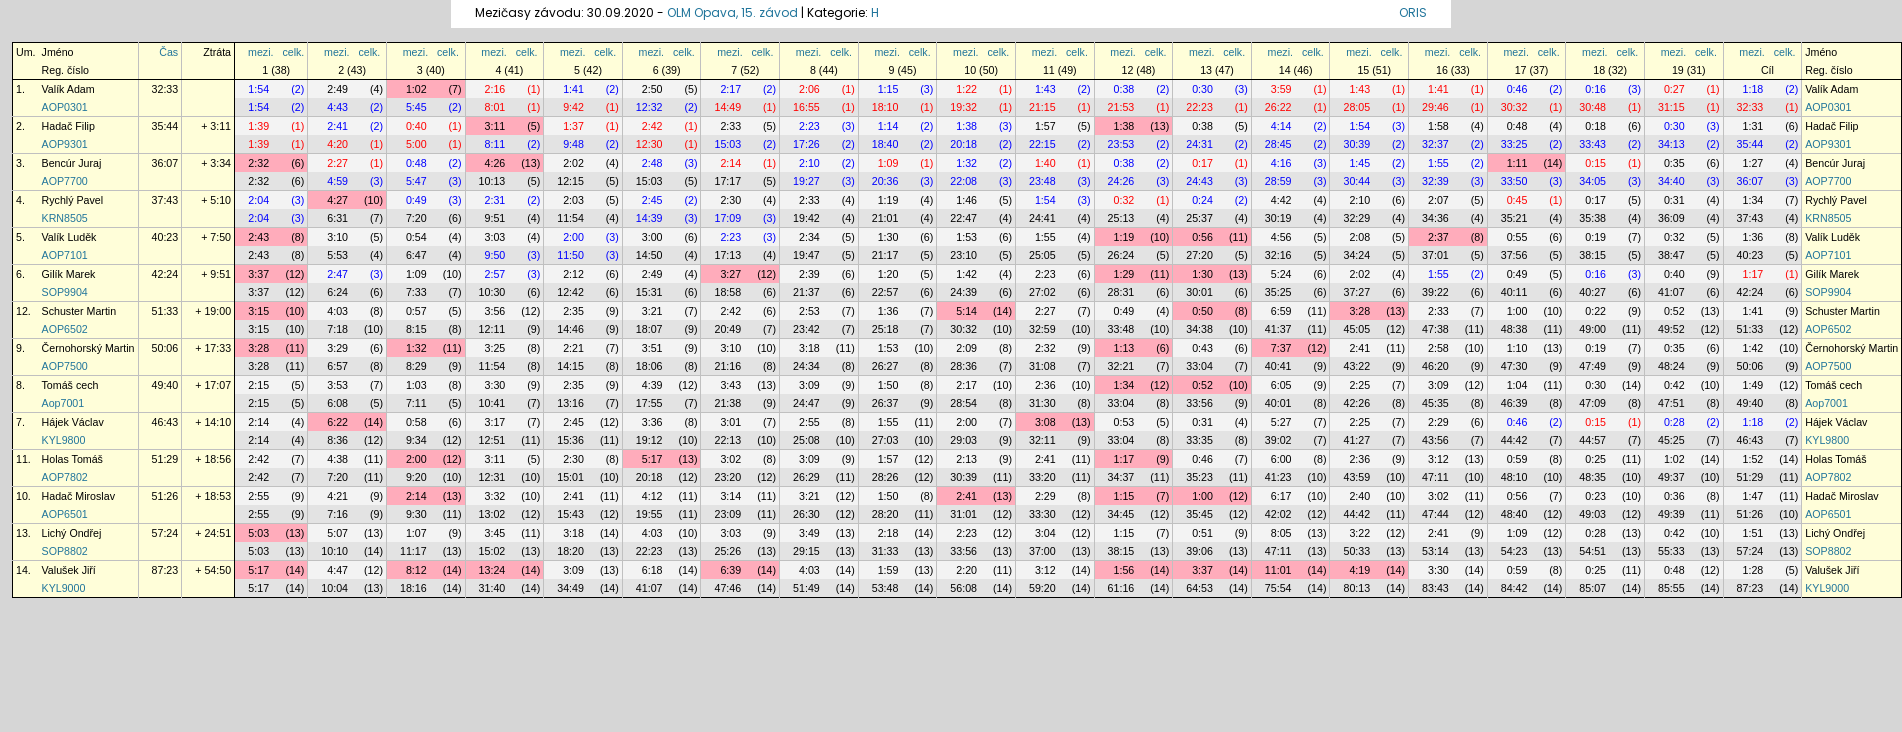  I want to click on 39:22, so click(1435, 292).